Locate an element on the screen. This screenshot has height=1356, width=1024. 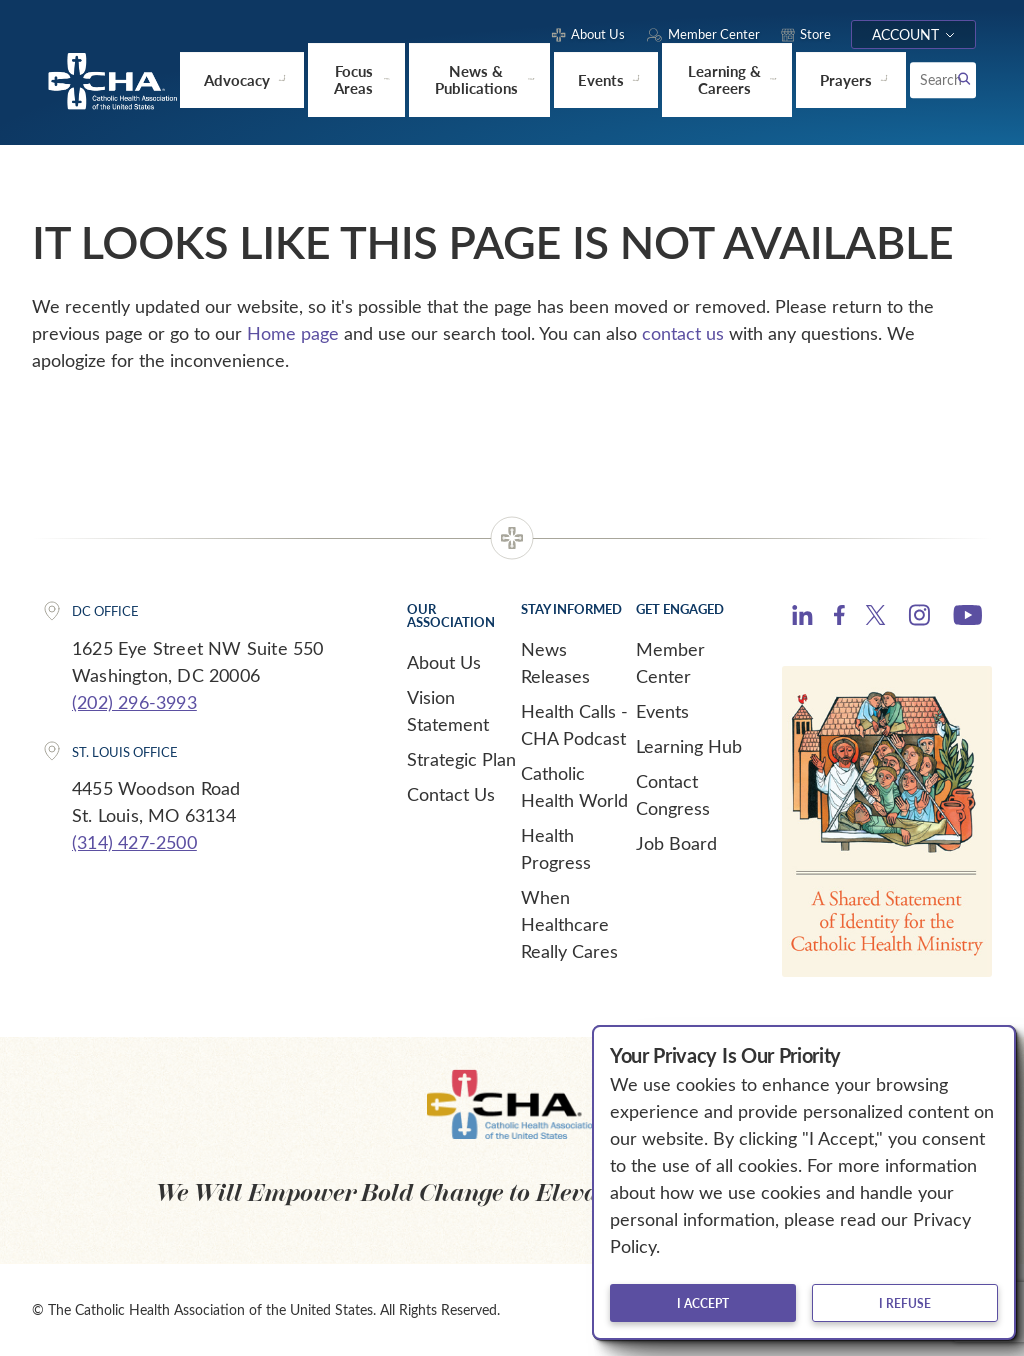
I refuse is located at coordinates (905, 1303).